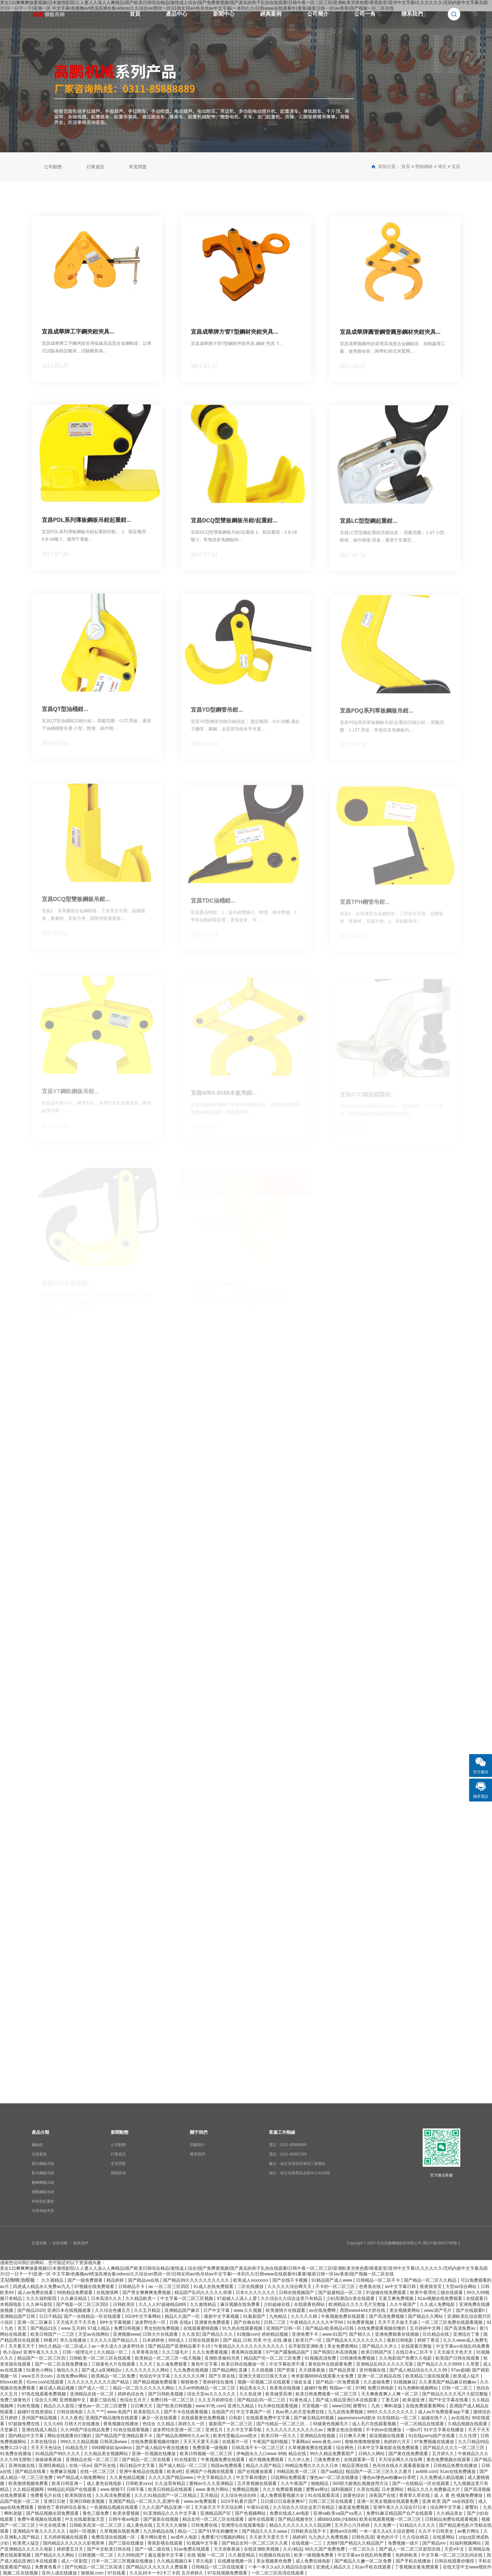 The height and width of the screenshot is (2576, 492). What do you see at coordinates (171, 2477) in the screenshot?
I see `久久久久国产精品www` at bounding box center [171, 2477].